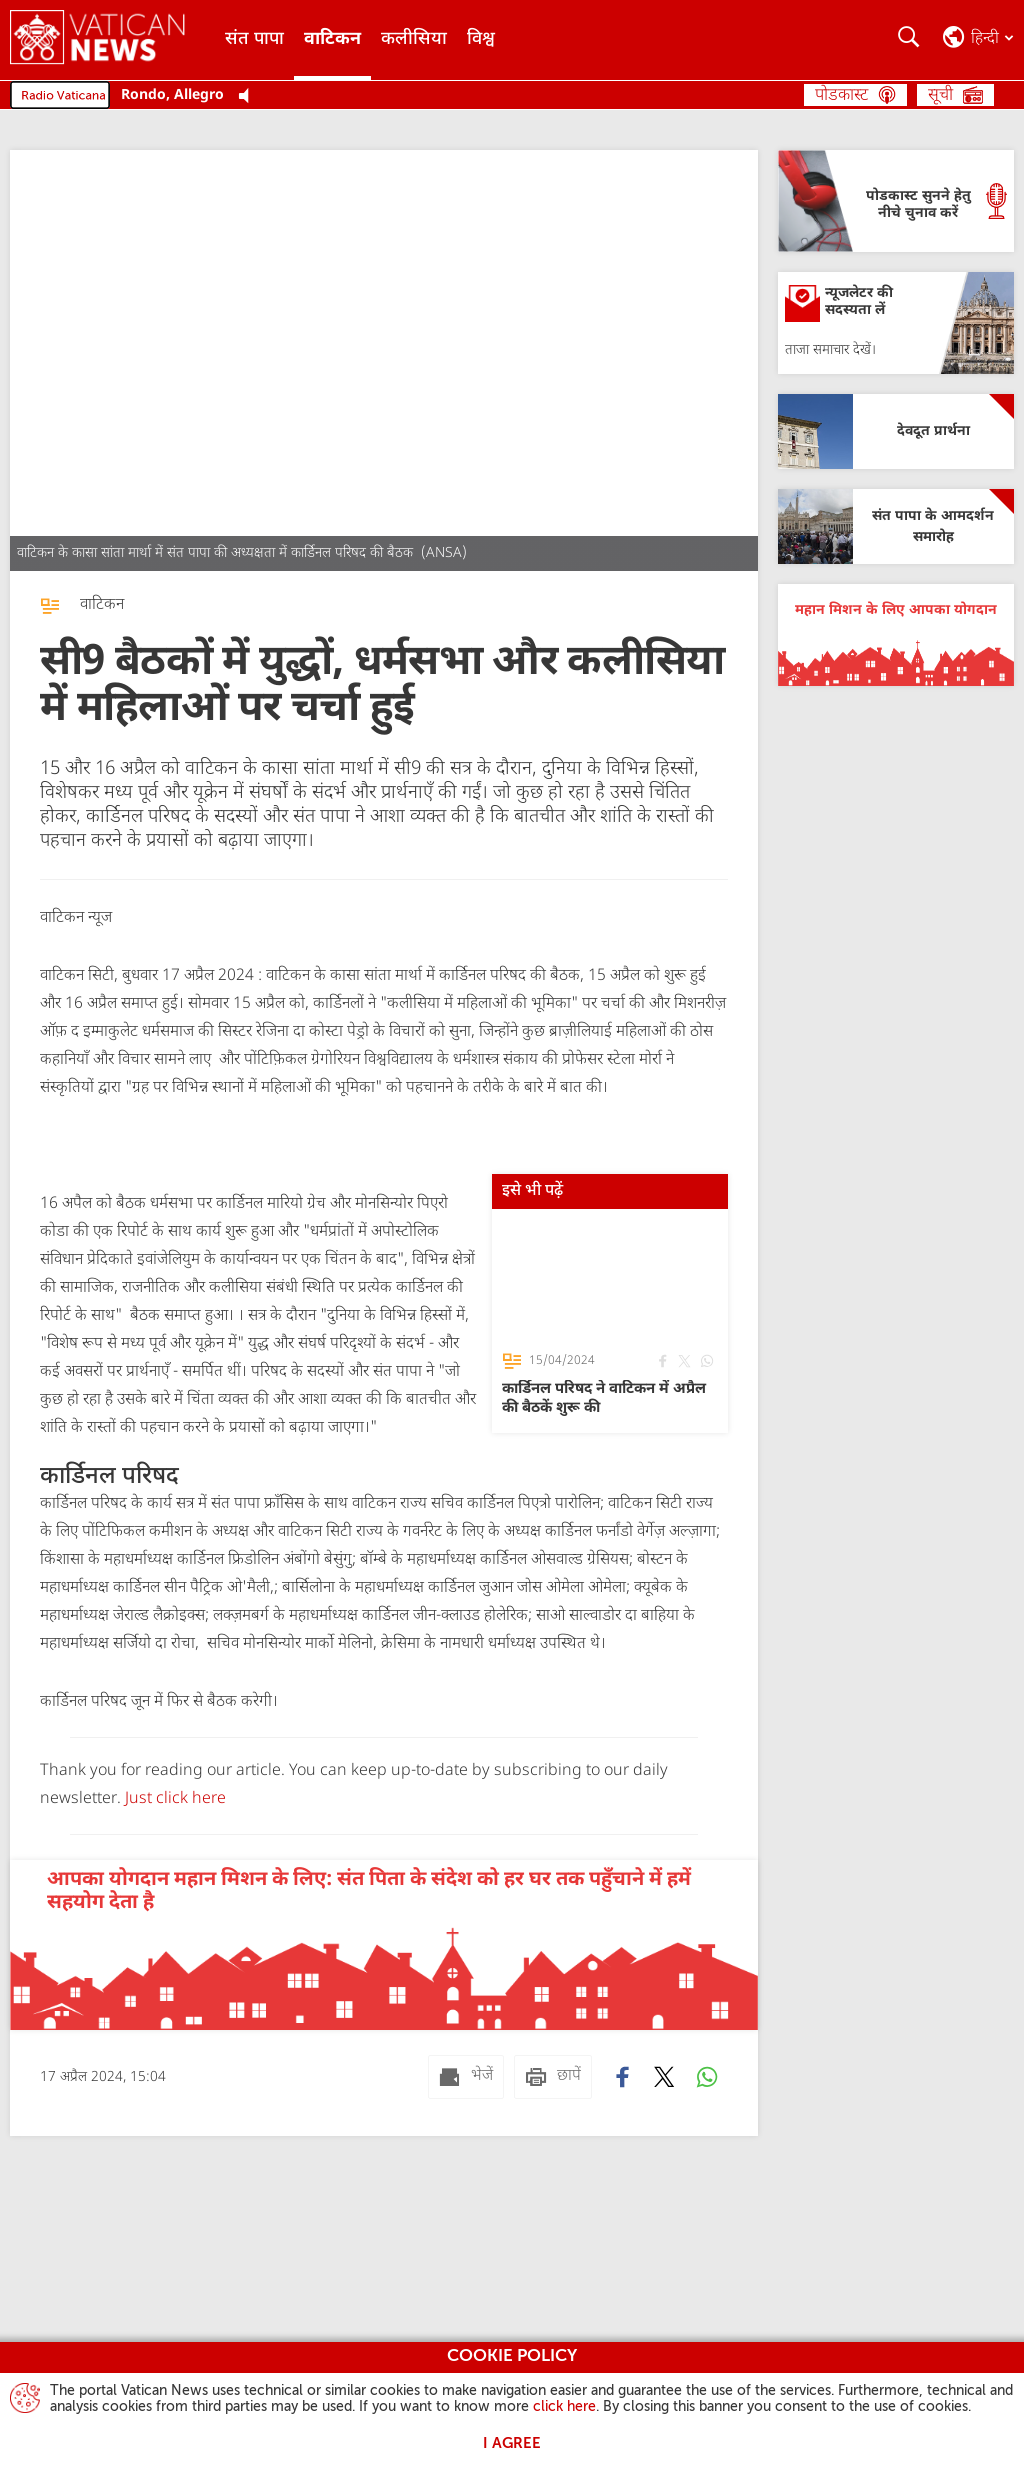 The height and width of the screenshot is (2473, 1024). Describe the element at coordinates (332, 39) in the screenshot. I see `वाटिकन` at that location.